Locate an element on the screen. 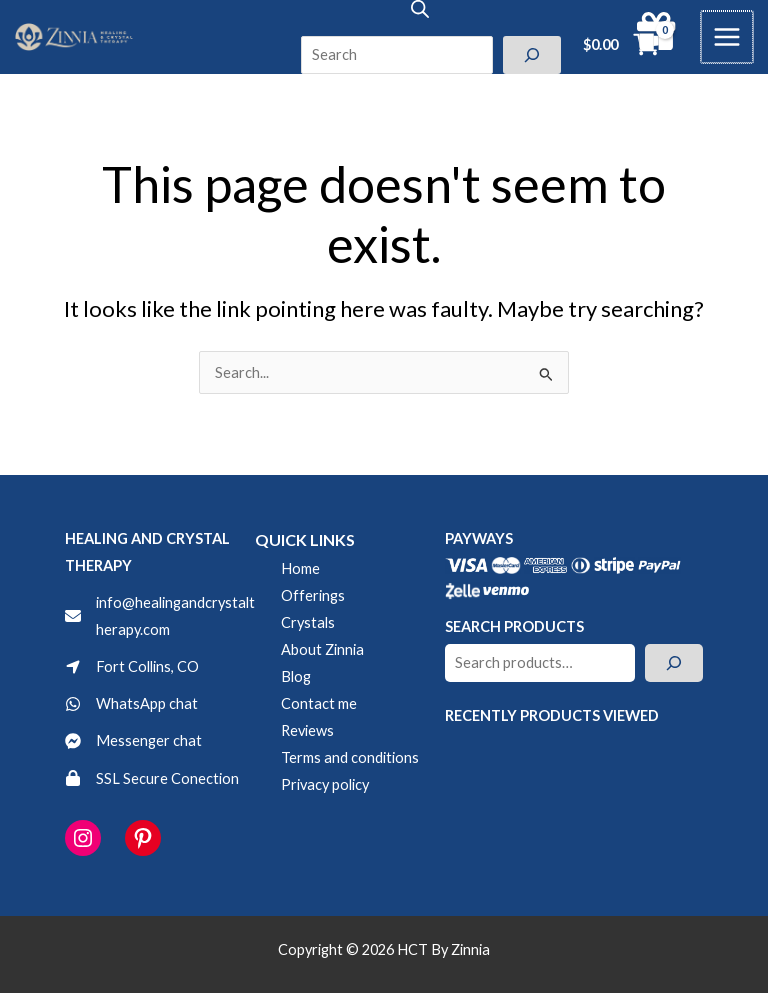 This screenshot has height=993, width=768. [Open search bar] is located at coordinates (420, 9).